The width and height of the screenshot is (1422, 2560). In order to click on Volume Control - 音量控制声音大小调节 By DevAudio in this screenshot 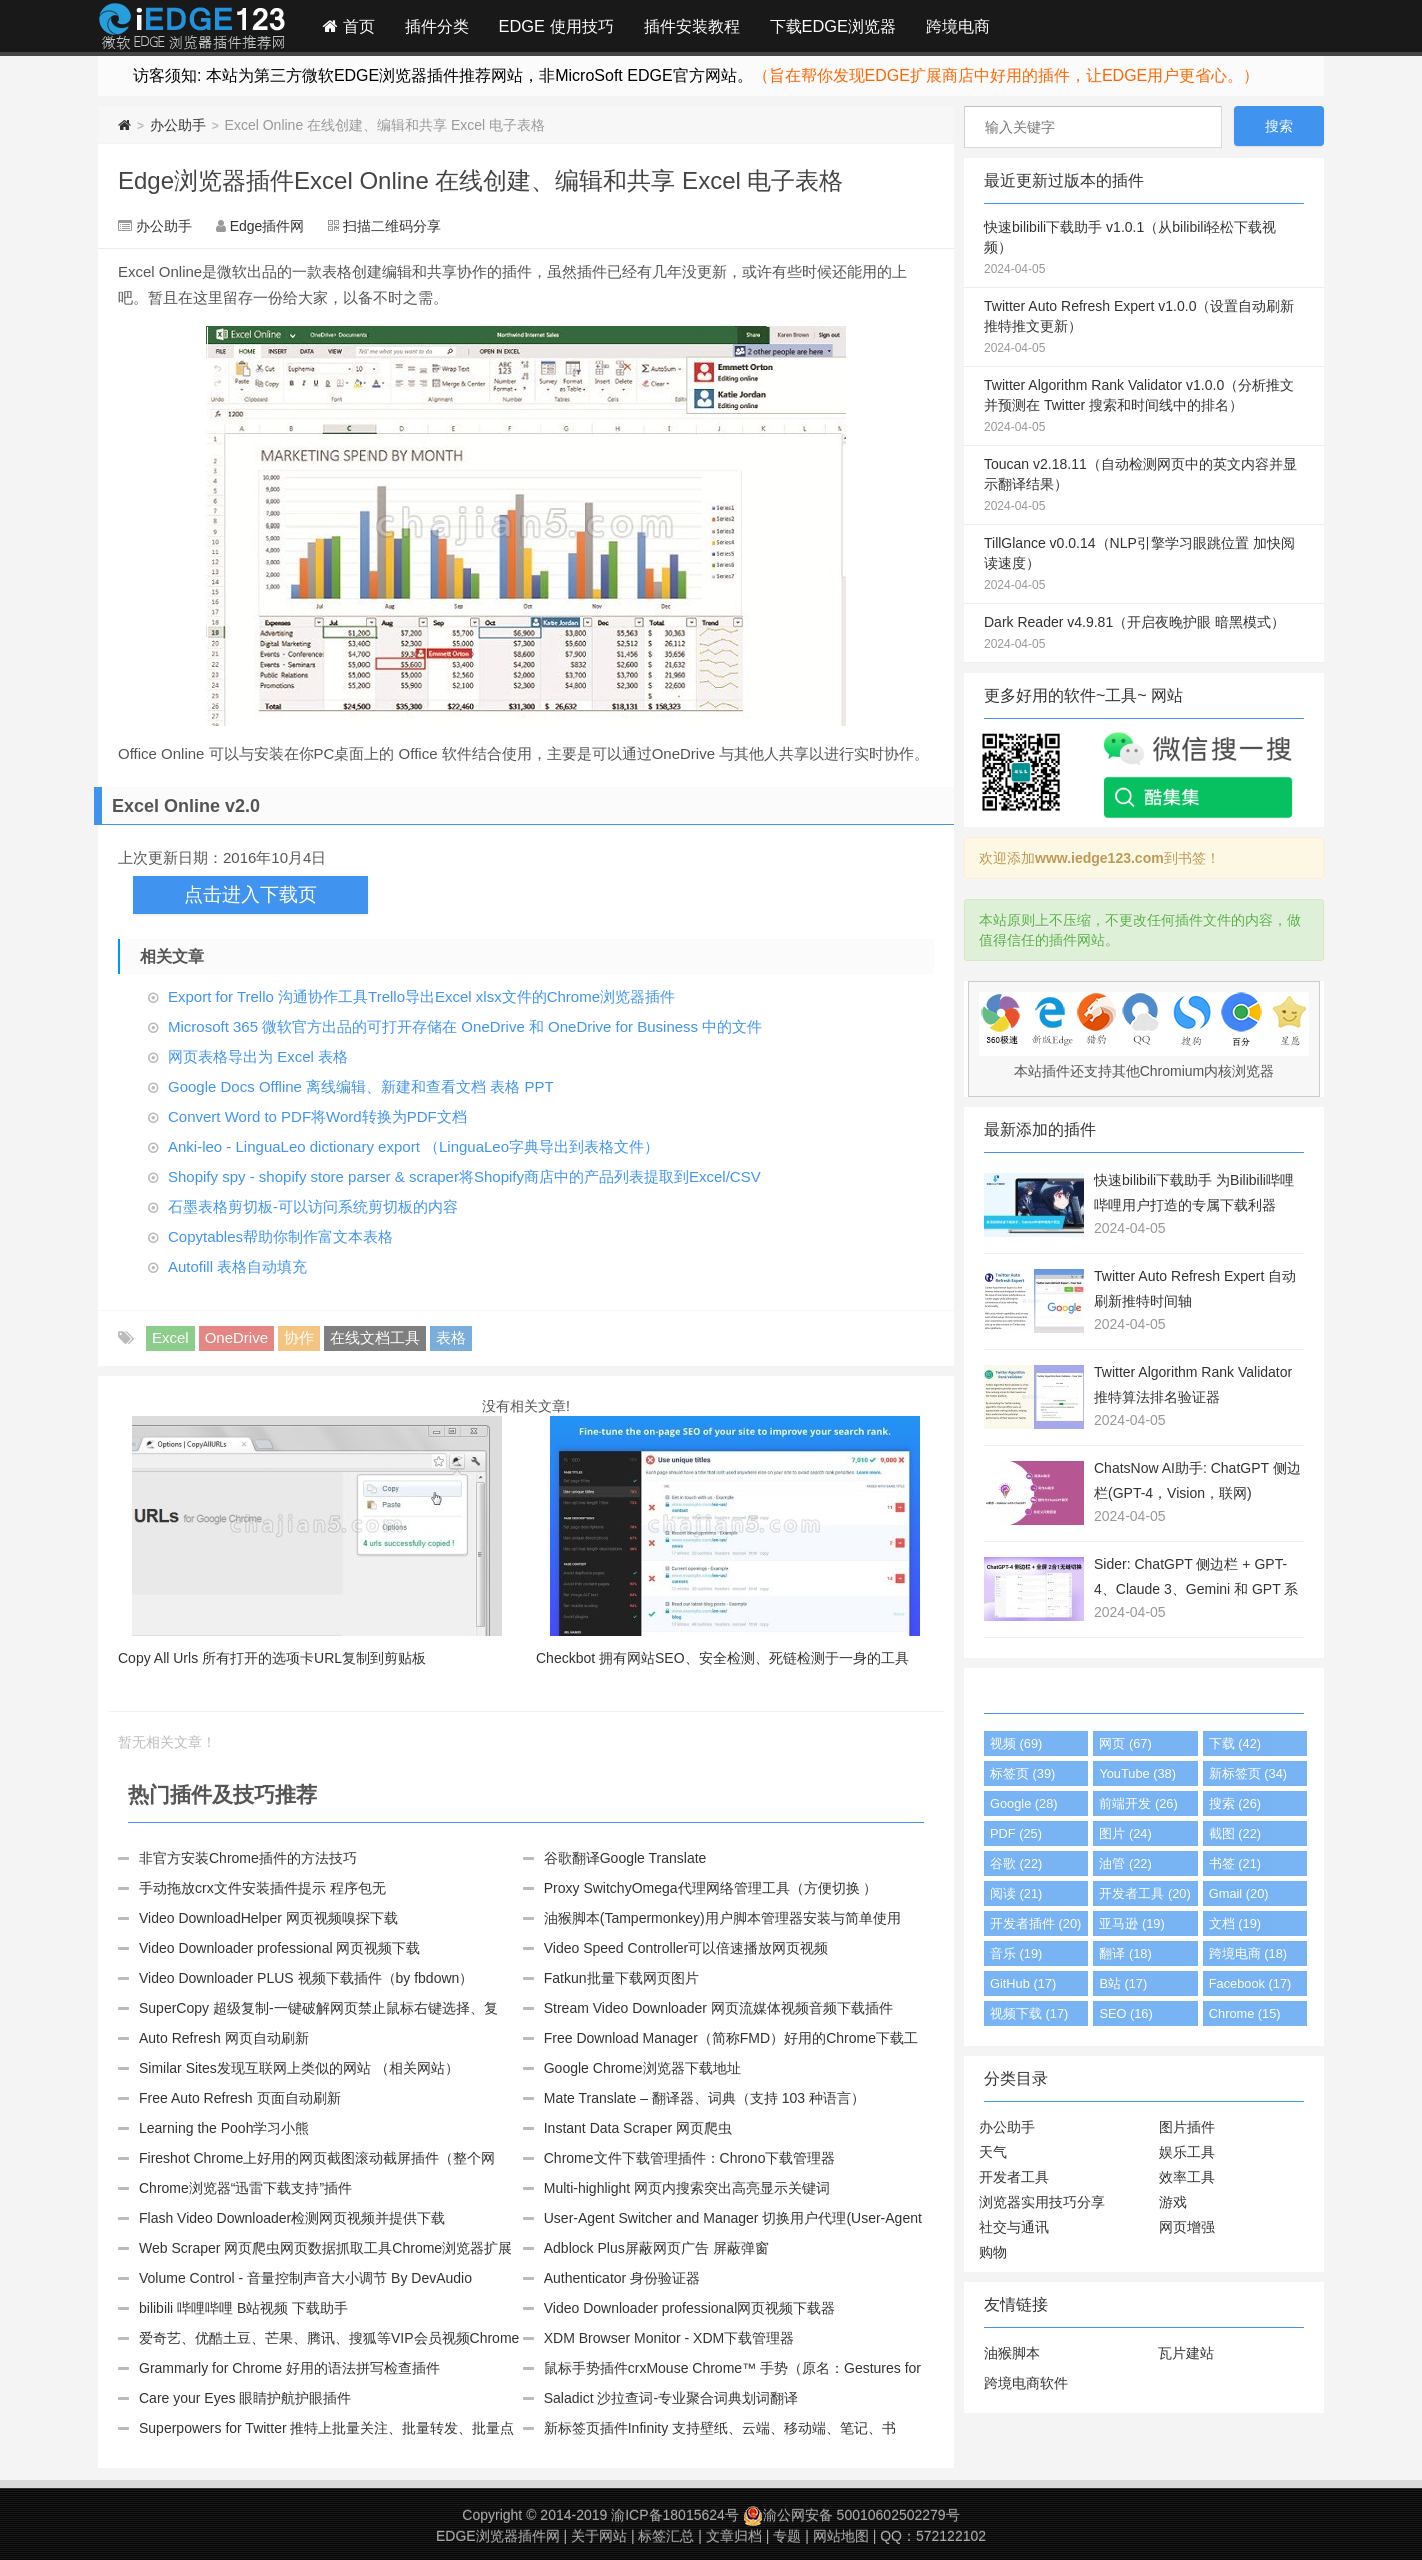, I will do `click(305, 2278)`.